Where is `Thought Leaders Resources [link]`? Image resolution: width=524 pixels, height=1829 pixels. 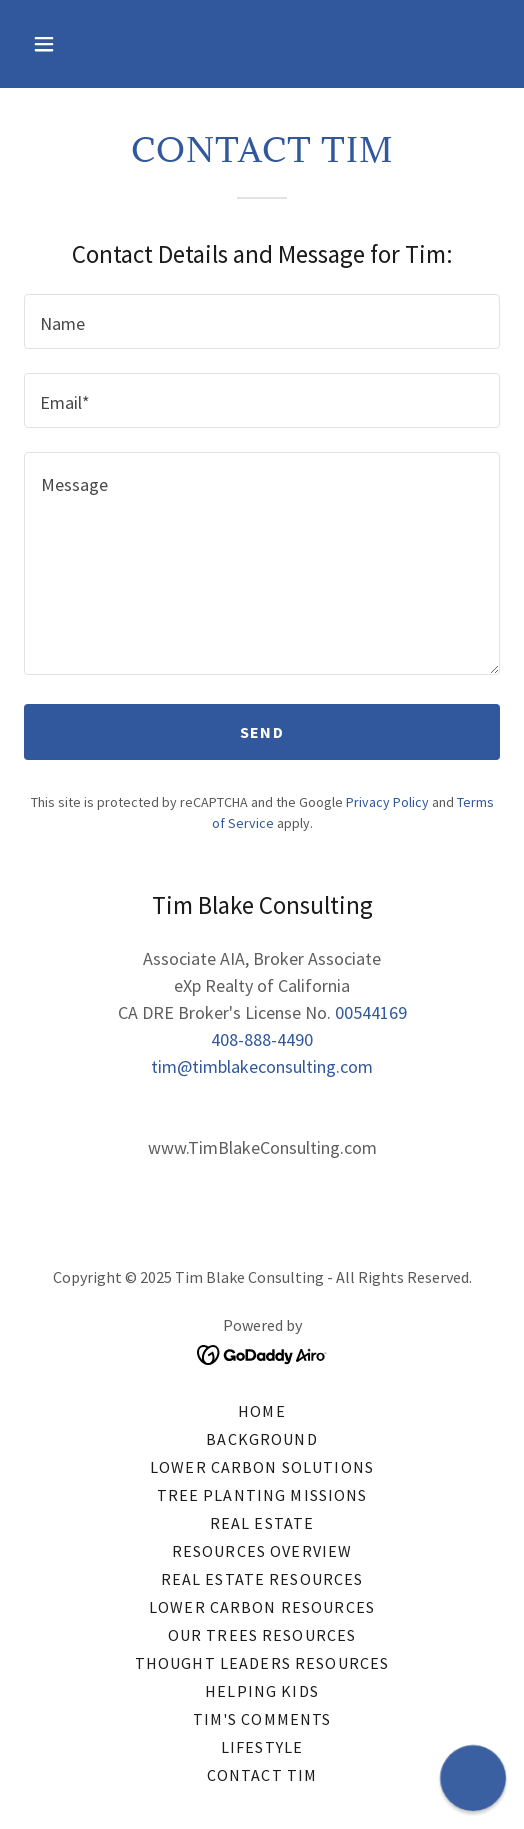
Thought Leaders Resources [link] is located at coordinates (262, 1663).